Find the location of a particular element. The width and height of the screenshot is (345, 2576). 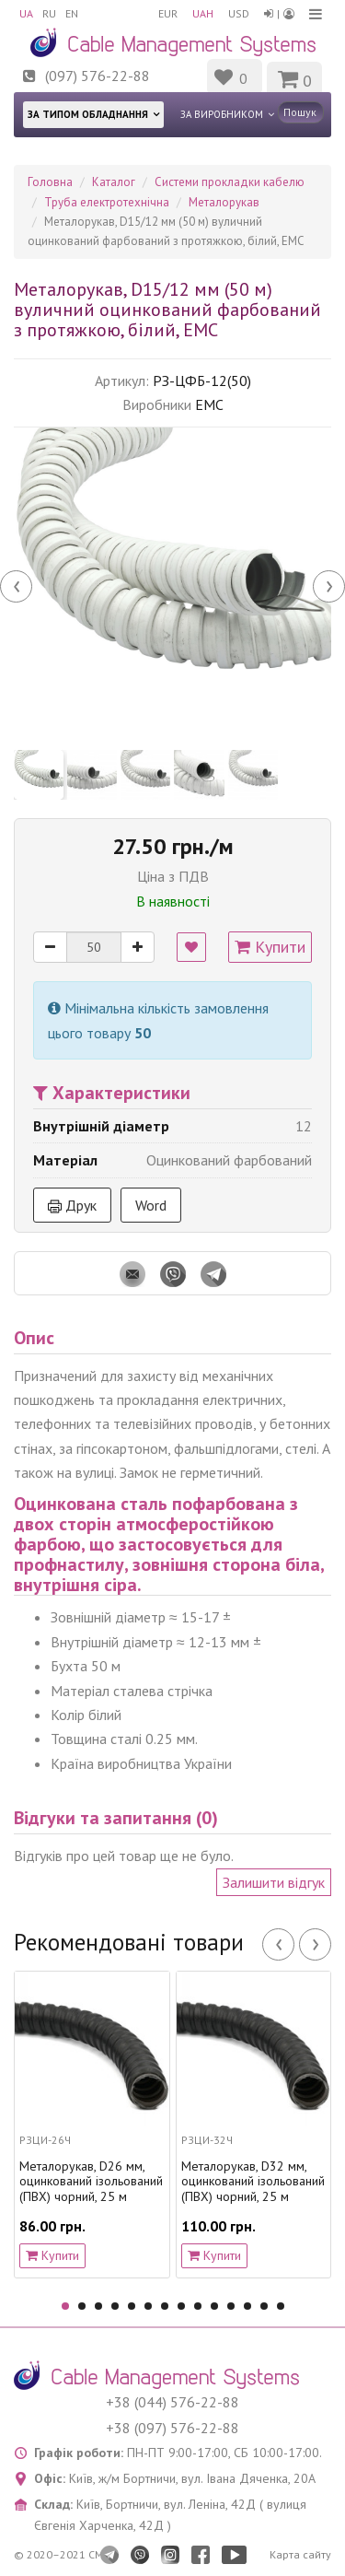

Друк is located at coordinates (72, 1205).